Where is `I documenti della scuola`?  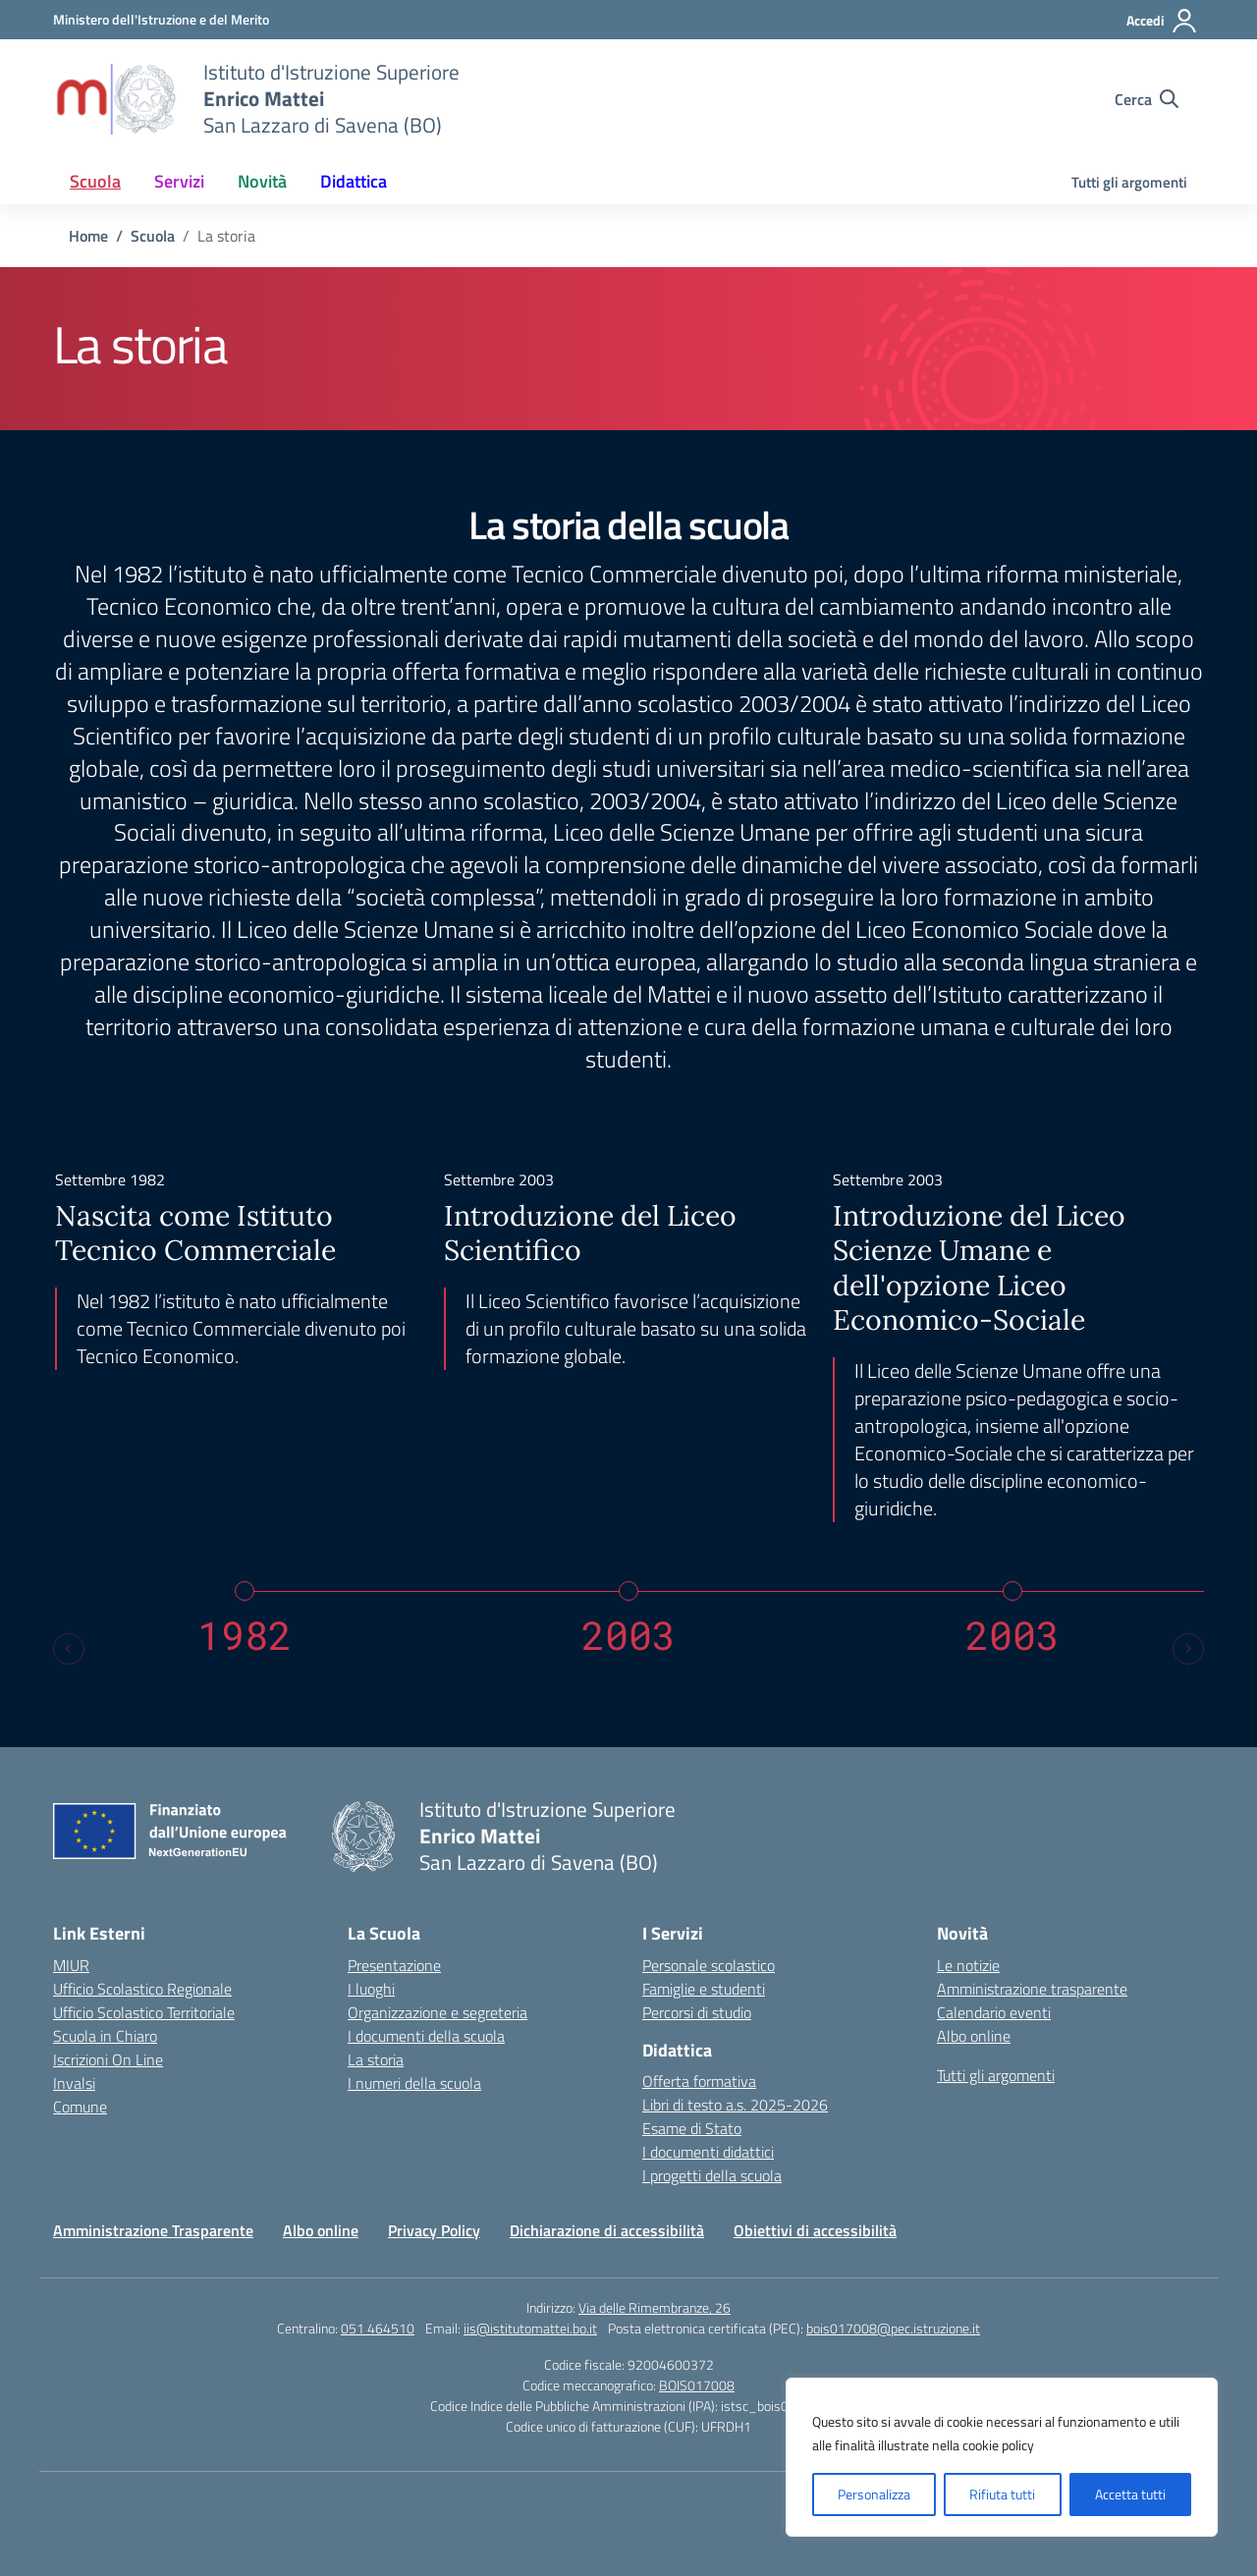
I documenti della scuola is located at coordinates (426, 2036).